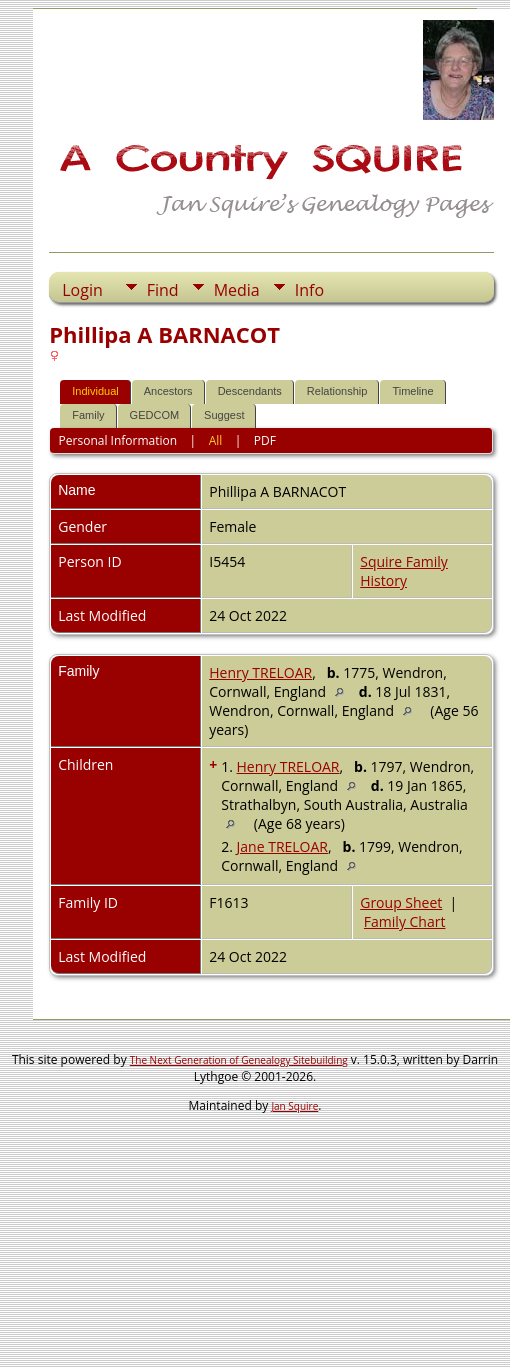 The width and height of the screenshot is (510, 1368). What do you see at coordinates (88, 415) in the screenshot?
I see `Family` at bounding box center [88, 415].